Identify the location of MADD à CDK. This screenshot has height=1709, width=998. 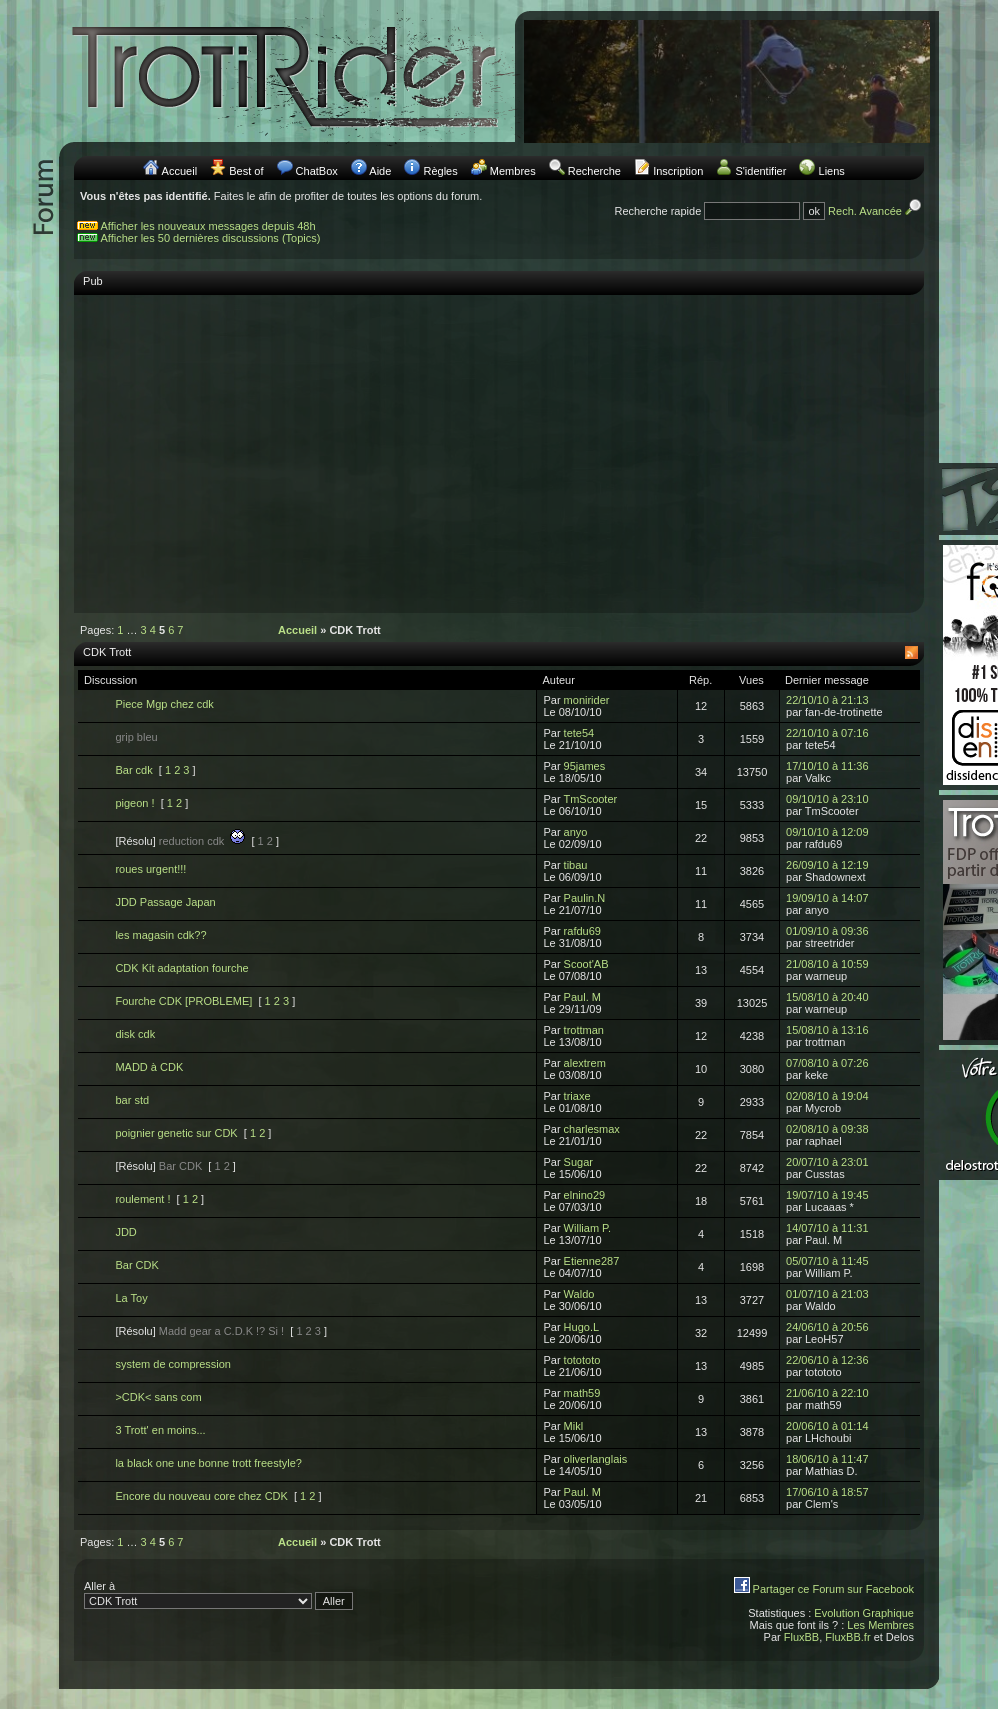
(149, 1067).